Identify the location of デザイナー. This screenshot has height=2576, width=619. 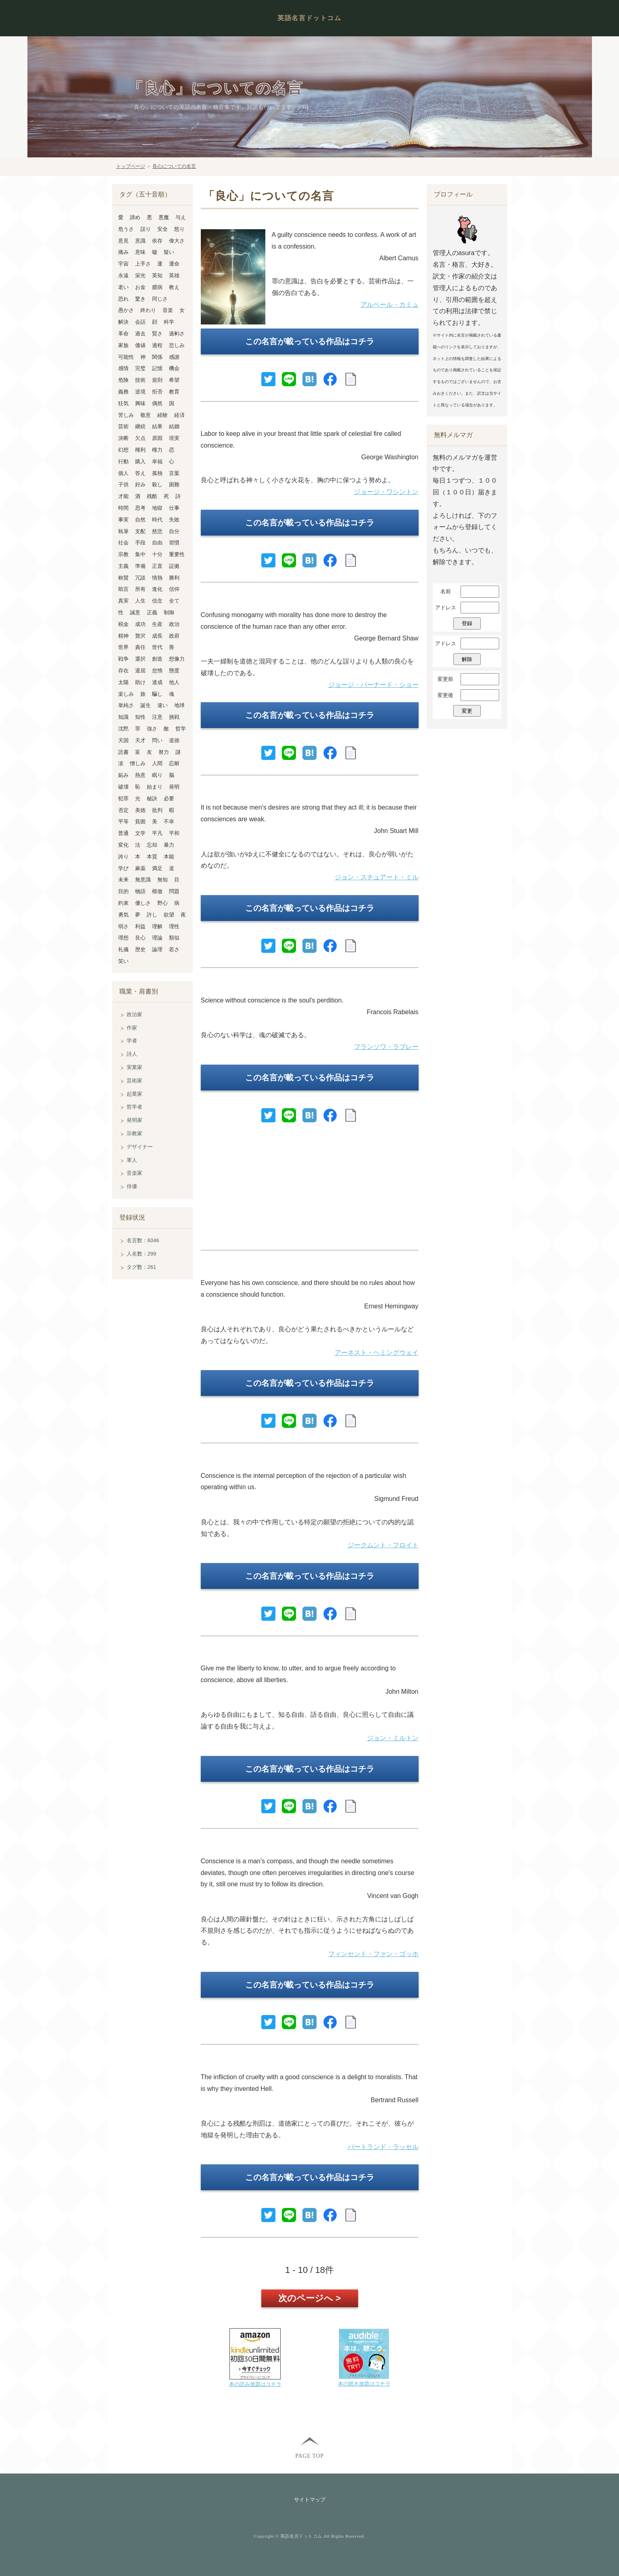
(140, 1147).